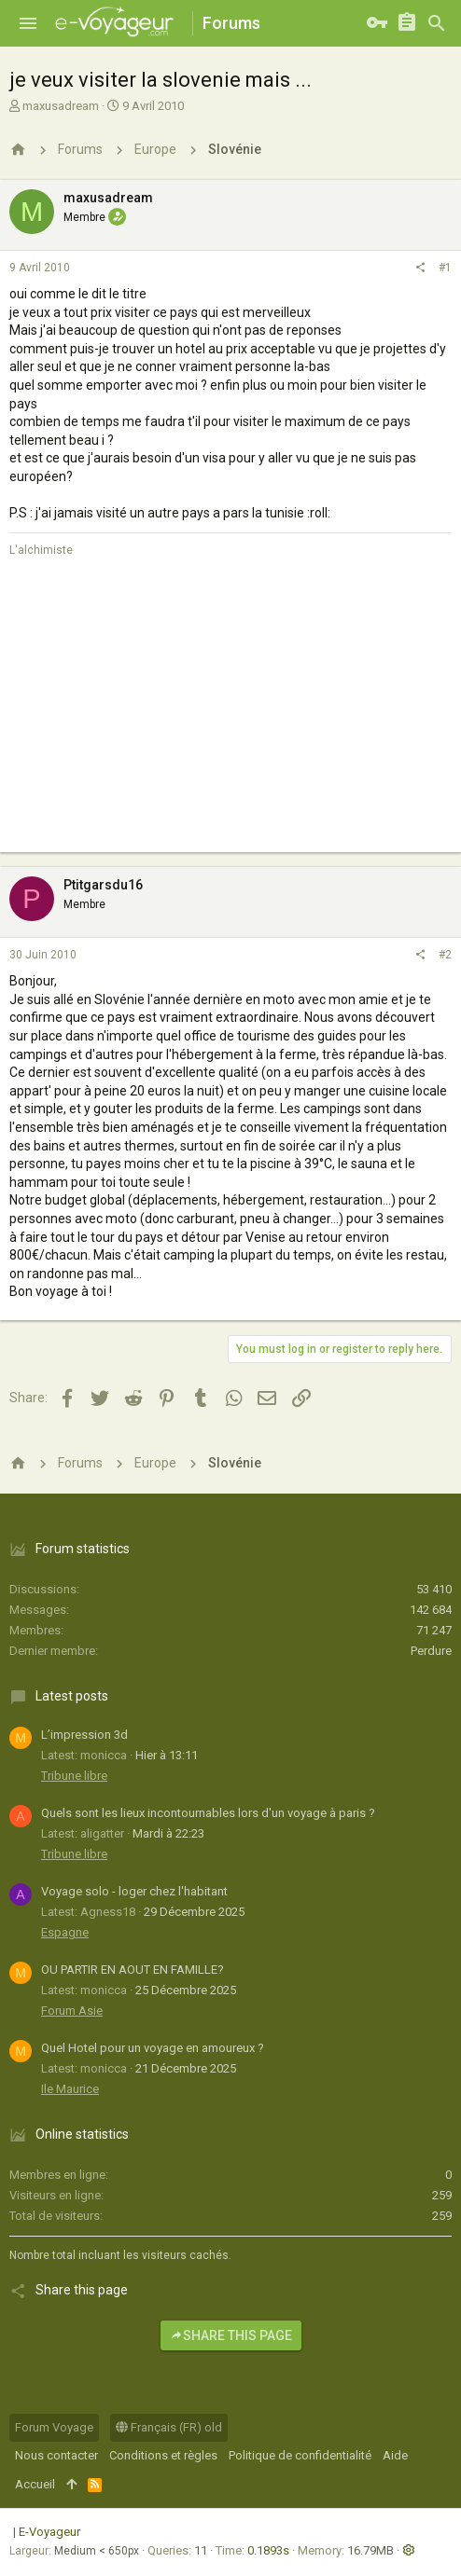  What do you see at coordinates (70, 2089) in the screenshot?
I see `Ile Maurice` at bounding box center [70, 2089].